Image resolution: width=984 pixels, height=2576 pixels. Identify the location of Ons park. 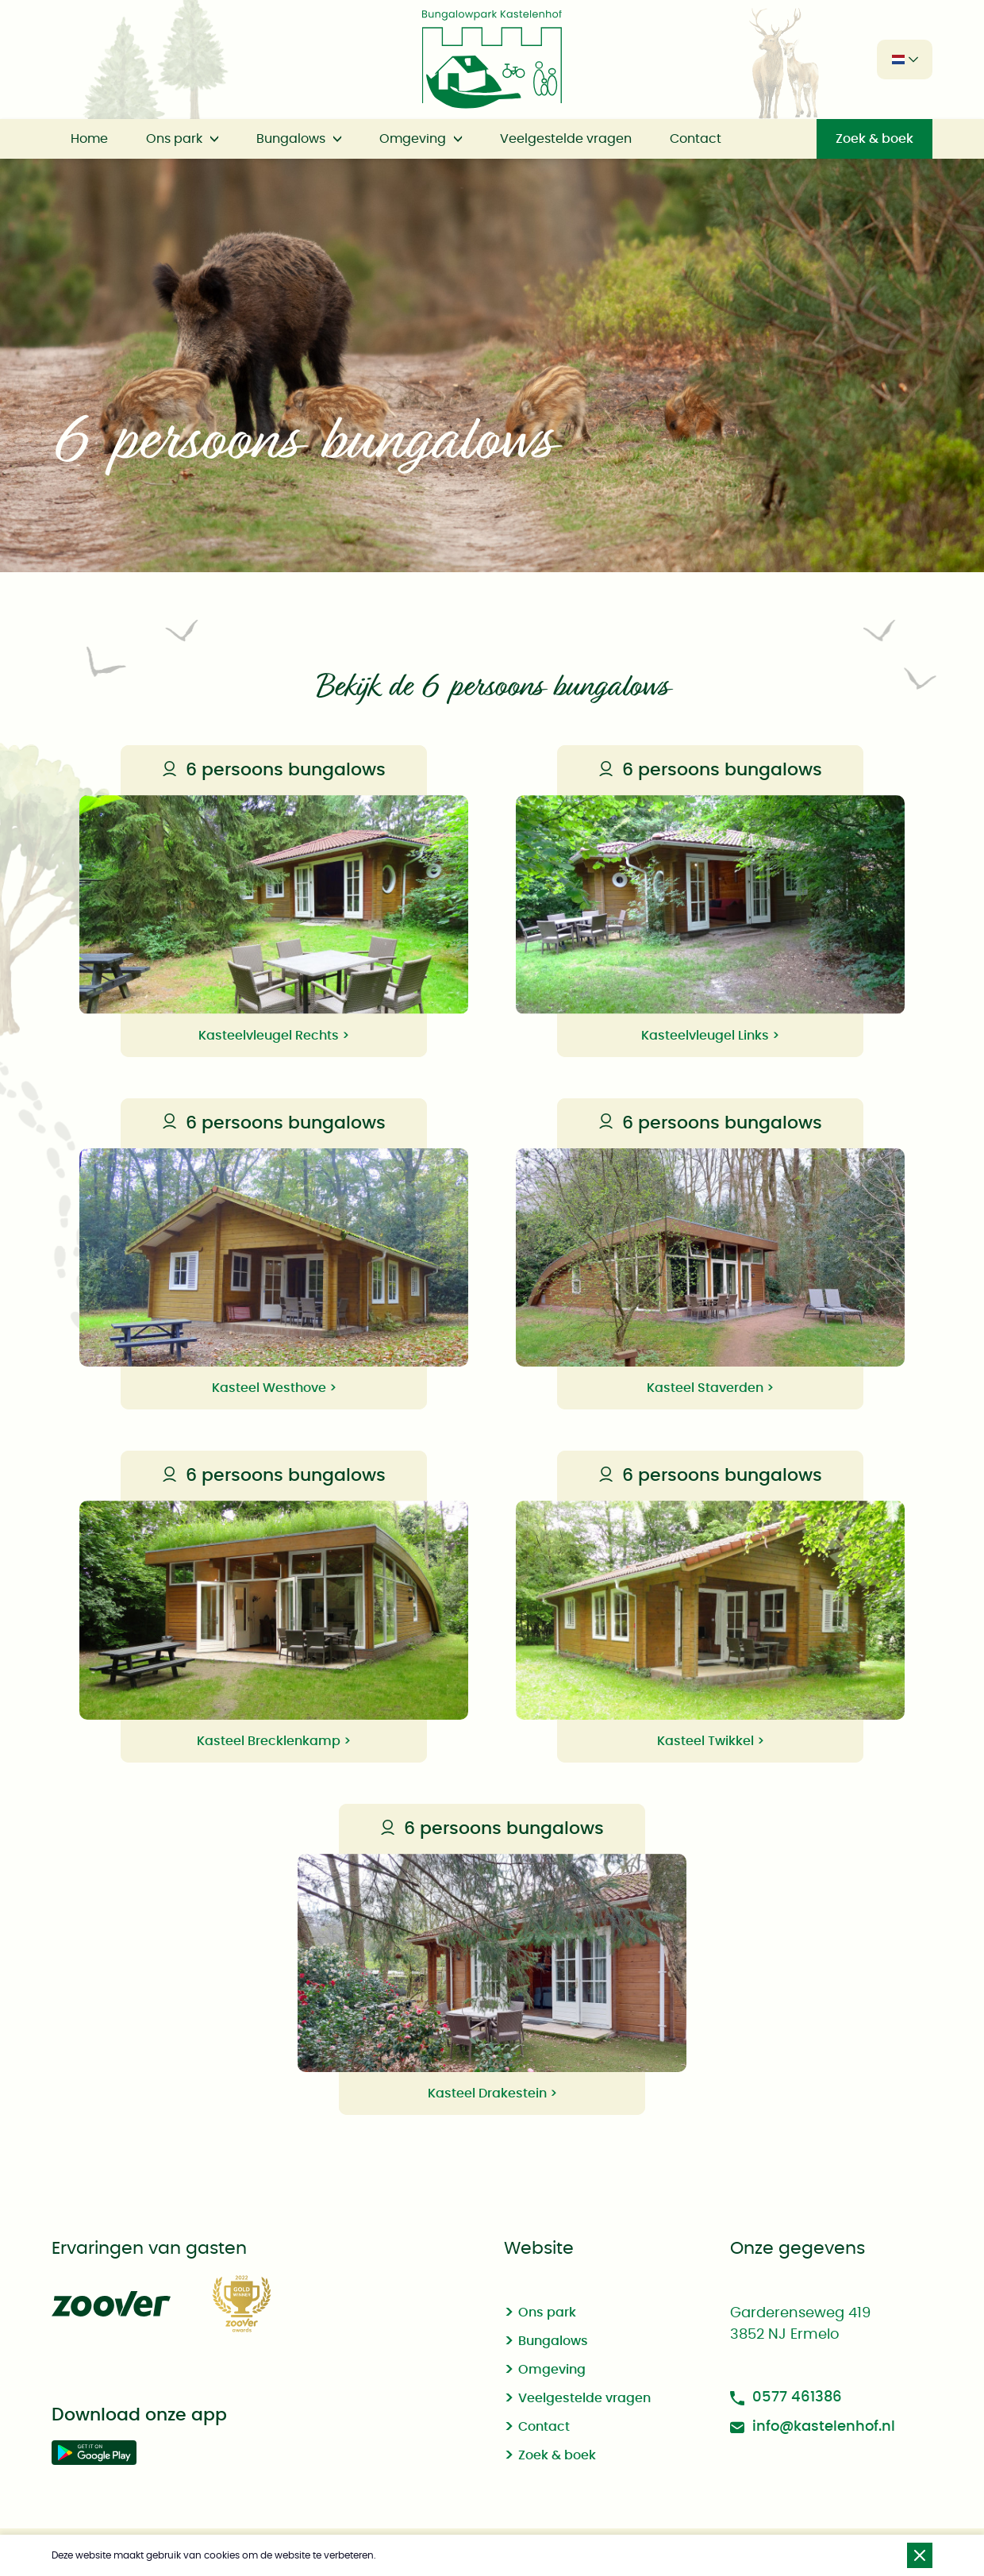
(174, 139).